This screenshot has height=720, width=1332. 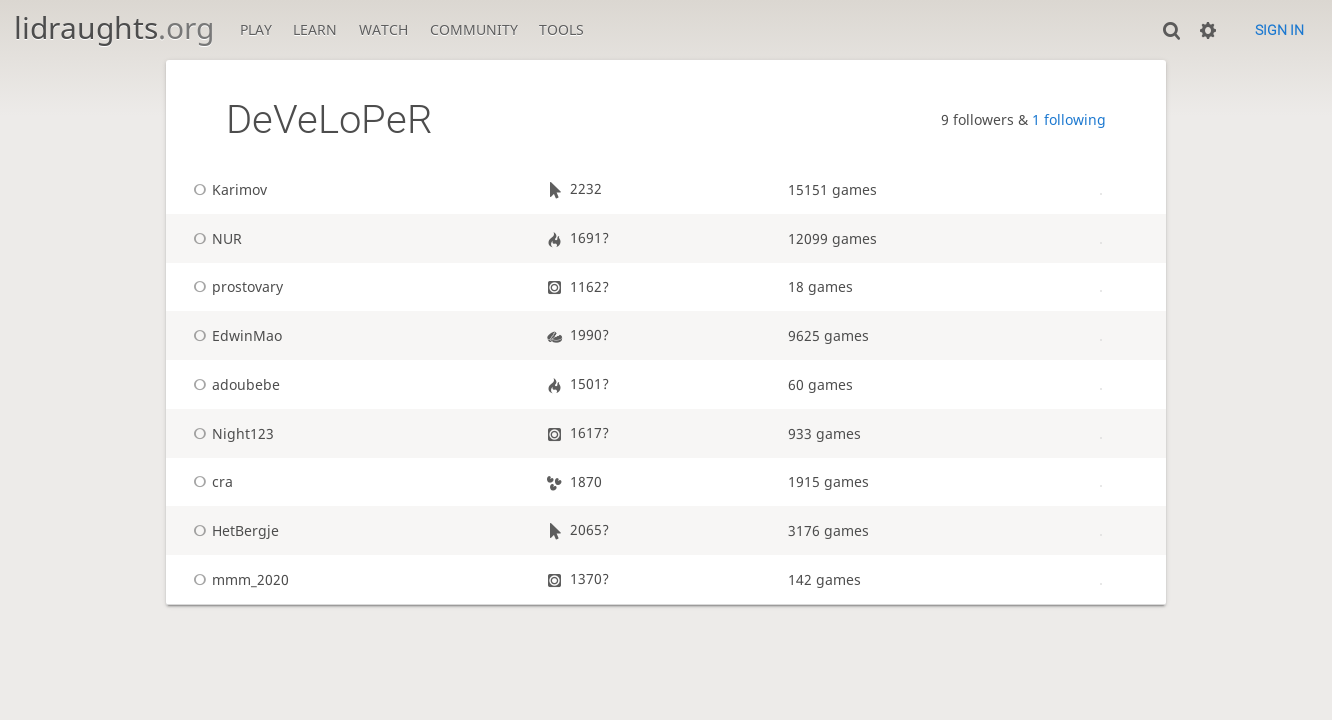 What do you see at coordinates (561, 29) in the screenshot?
I see `Tools` at bounding box center [561, 29].